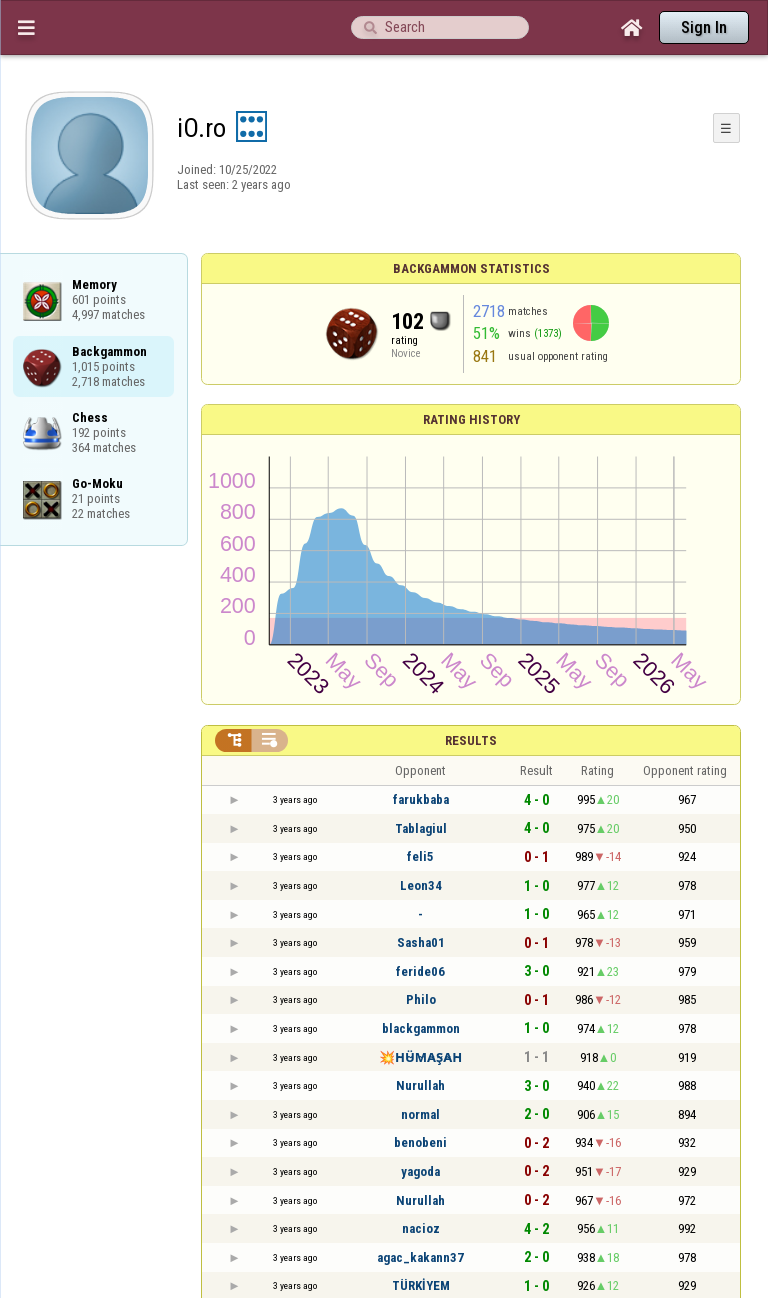  What do you see at coordinates (421, 885) in the screenshot?
I see `Leon34` at bounding box center [421, 885].